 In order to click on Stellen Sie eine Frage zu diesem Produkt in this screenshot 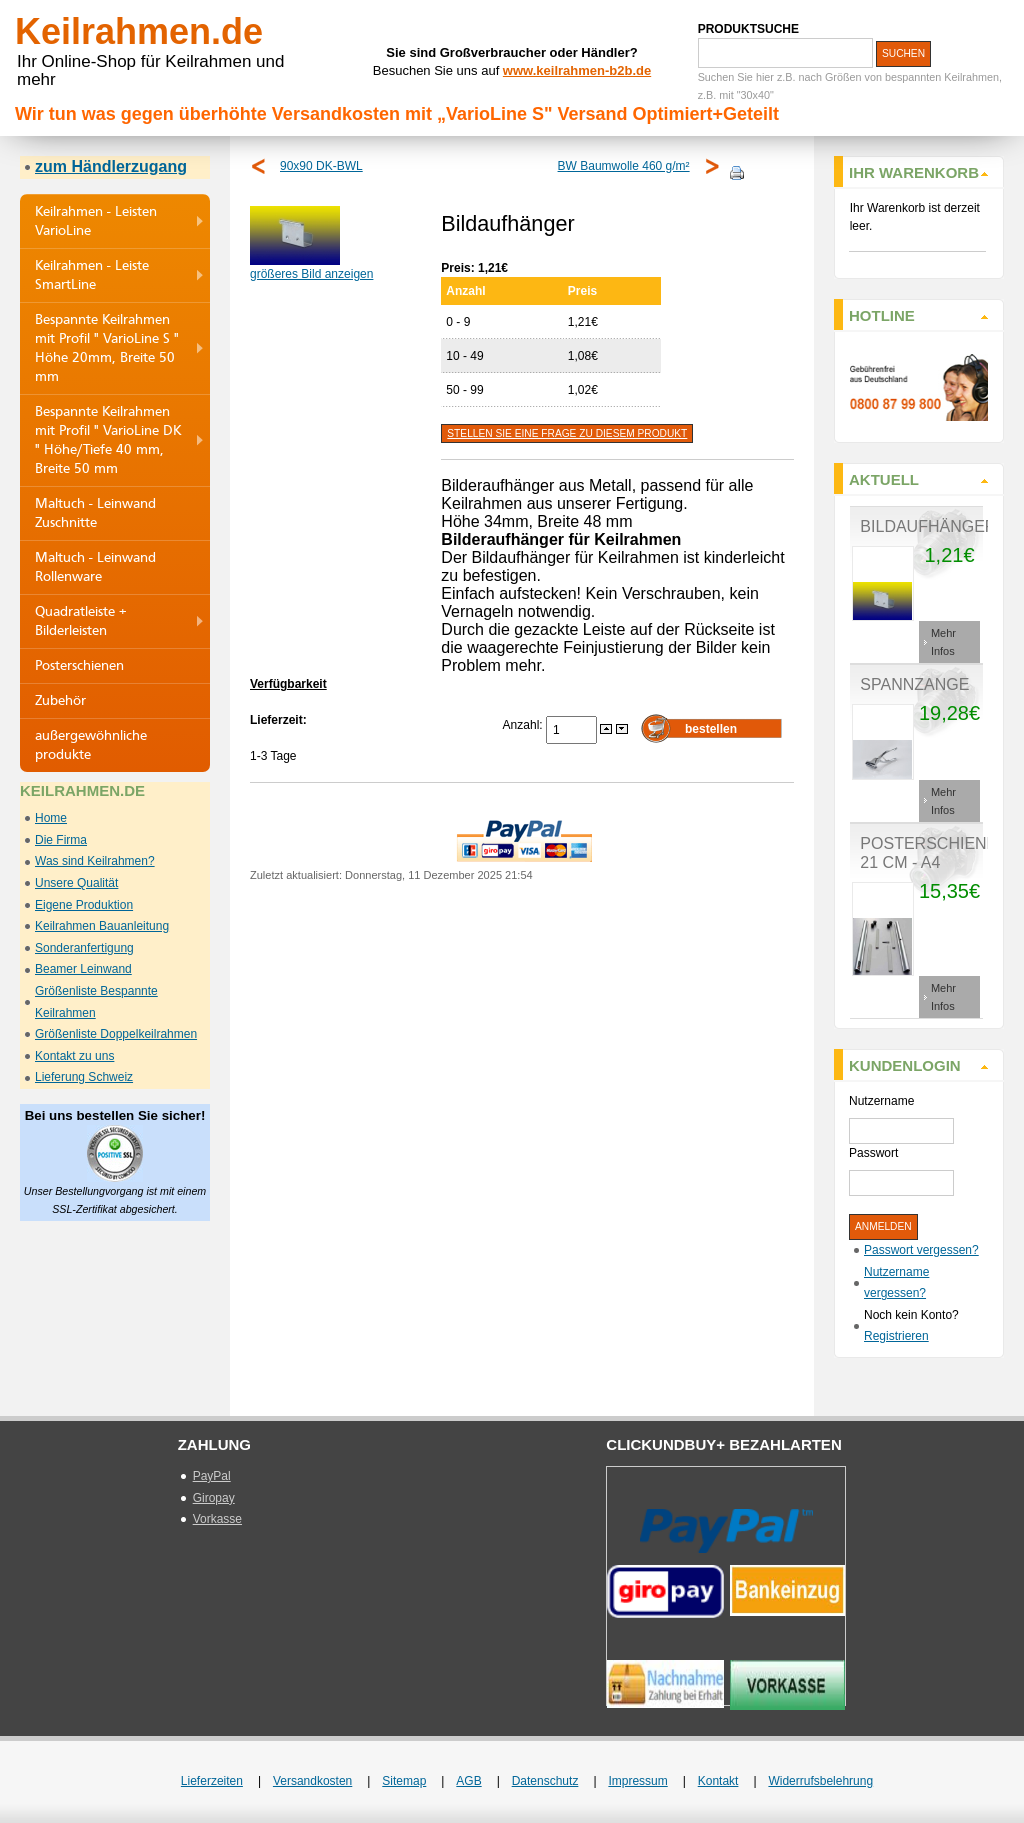, I will do `click(567, 433)`.